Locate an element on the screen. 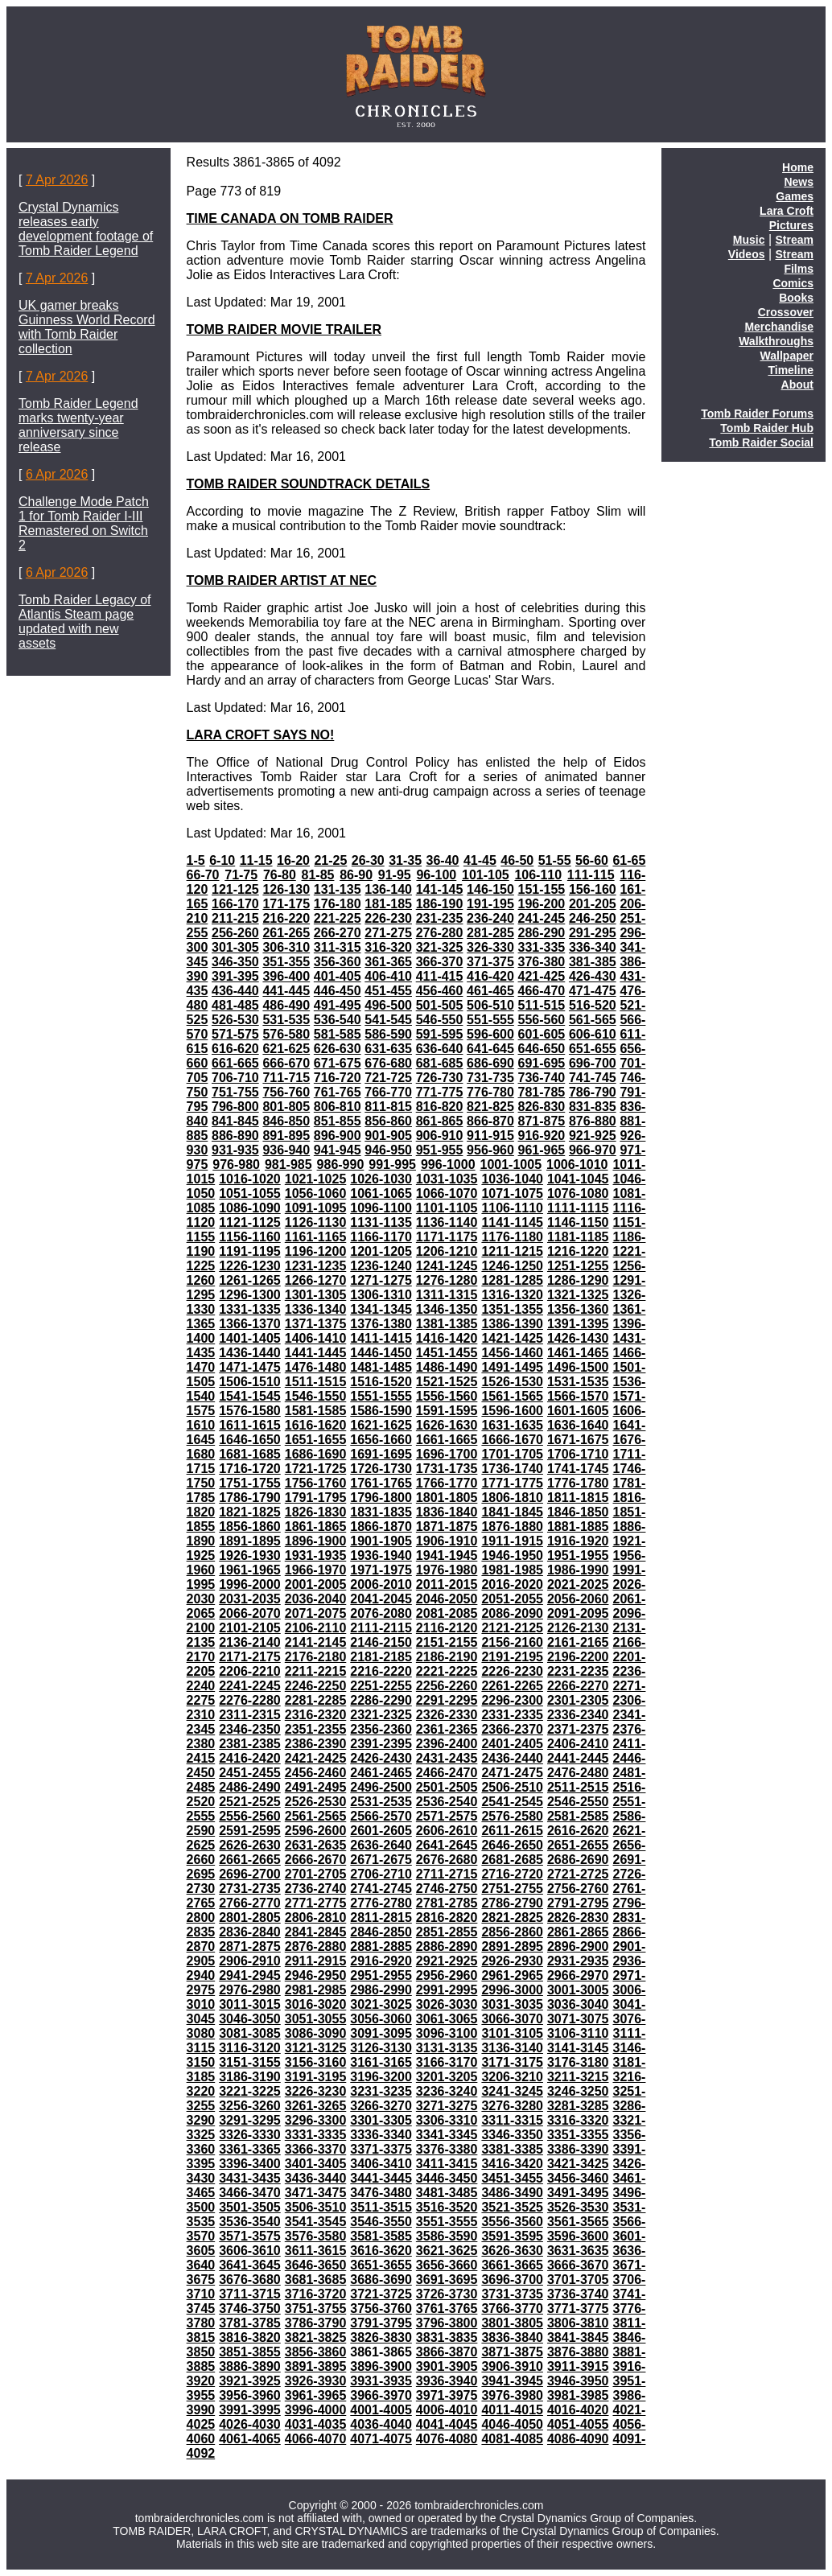  Games is located at coordinates (794, 196).